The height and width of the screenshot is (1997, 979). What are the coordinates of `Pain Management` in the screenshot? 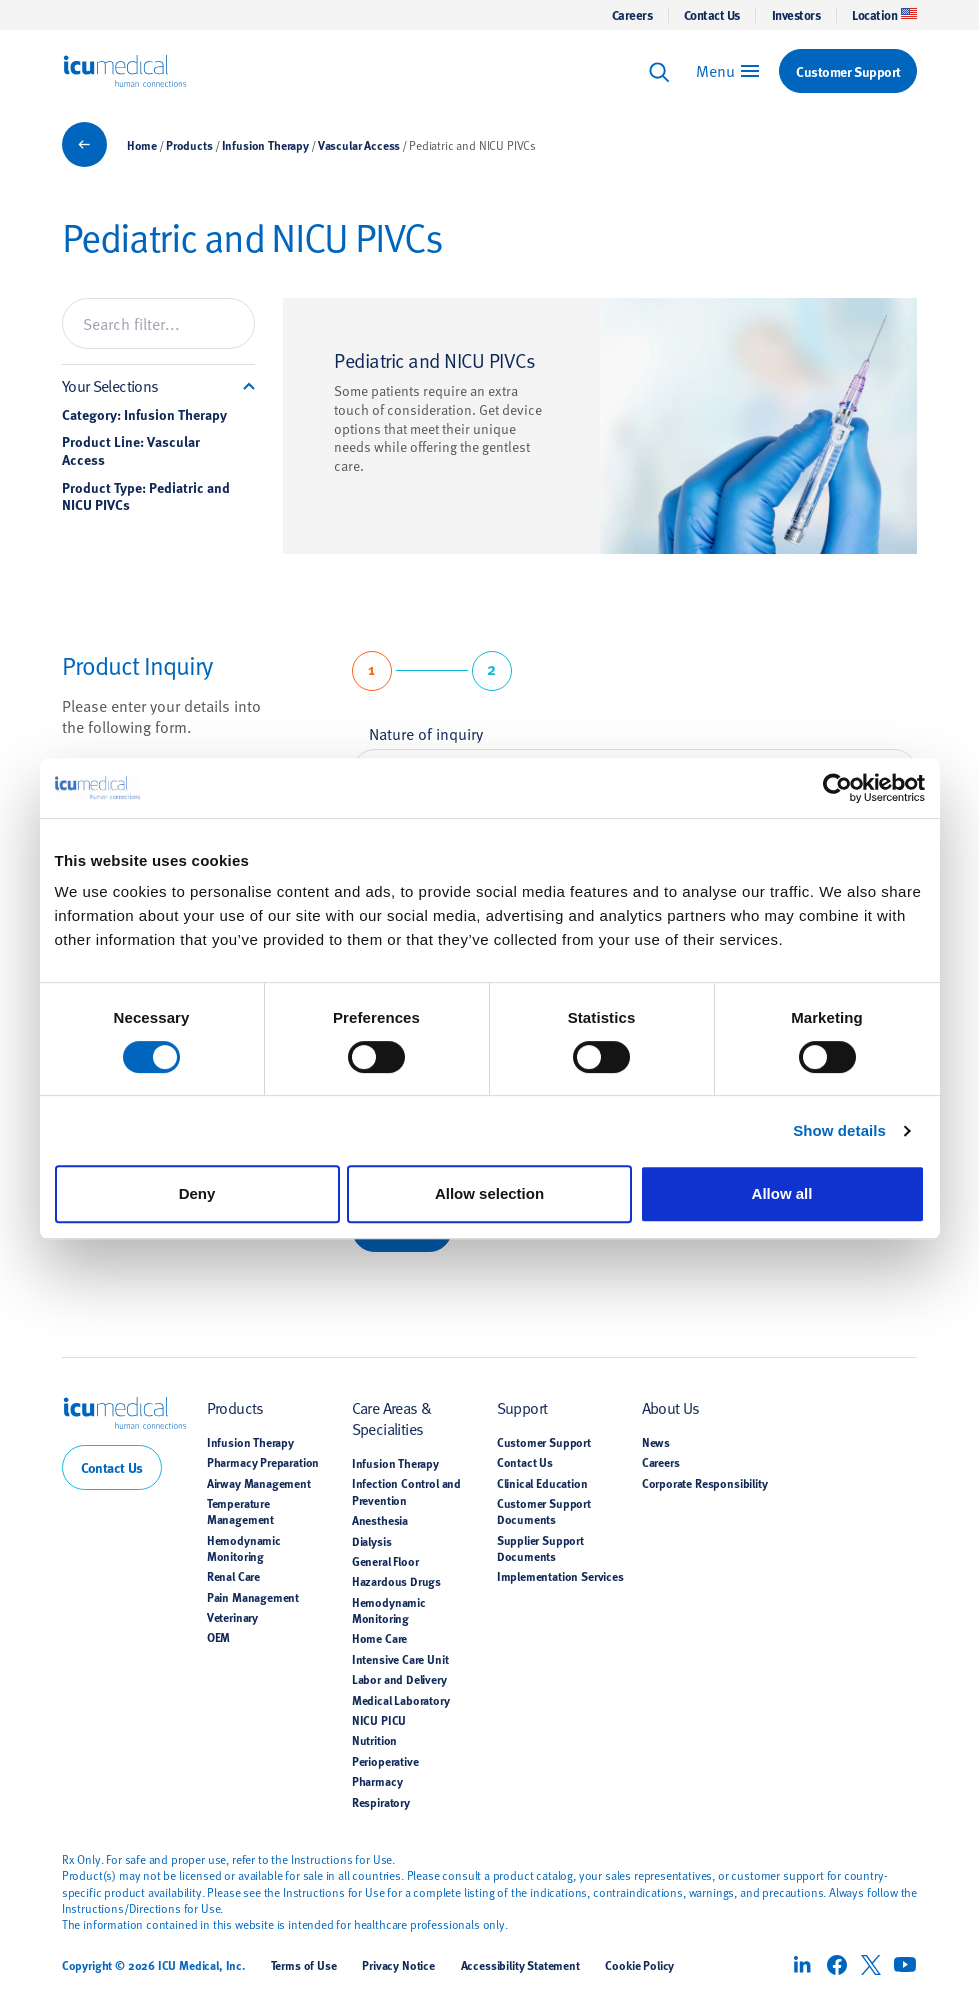 It's located at (253, 1597).